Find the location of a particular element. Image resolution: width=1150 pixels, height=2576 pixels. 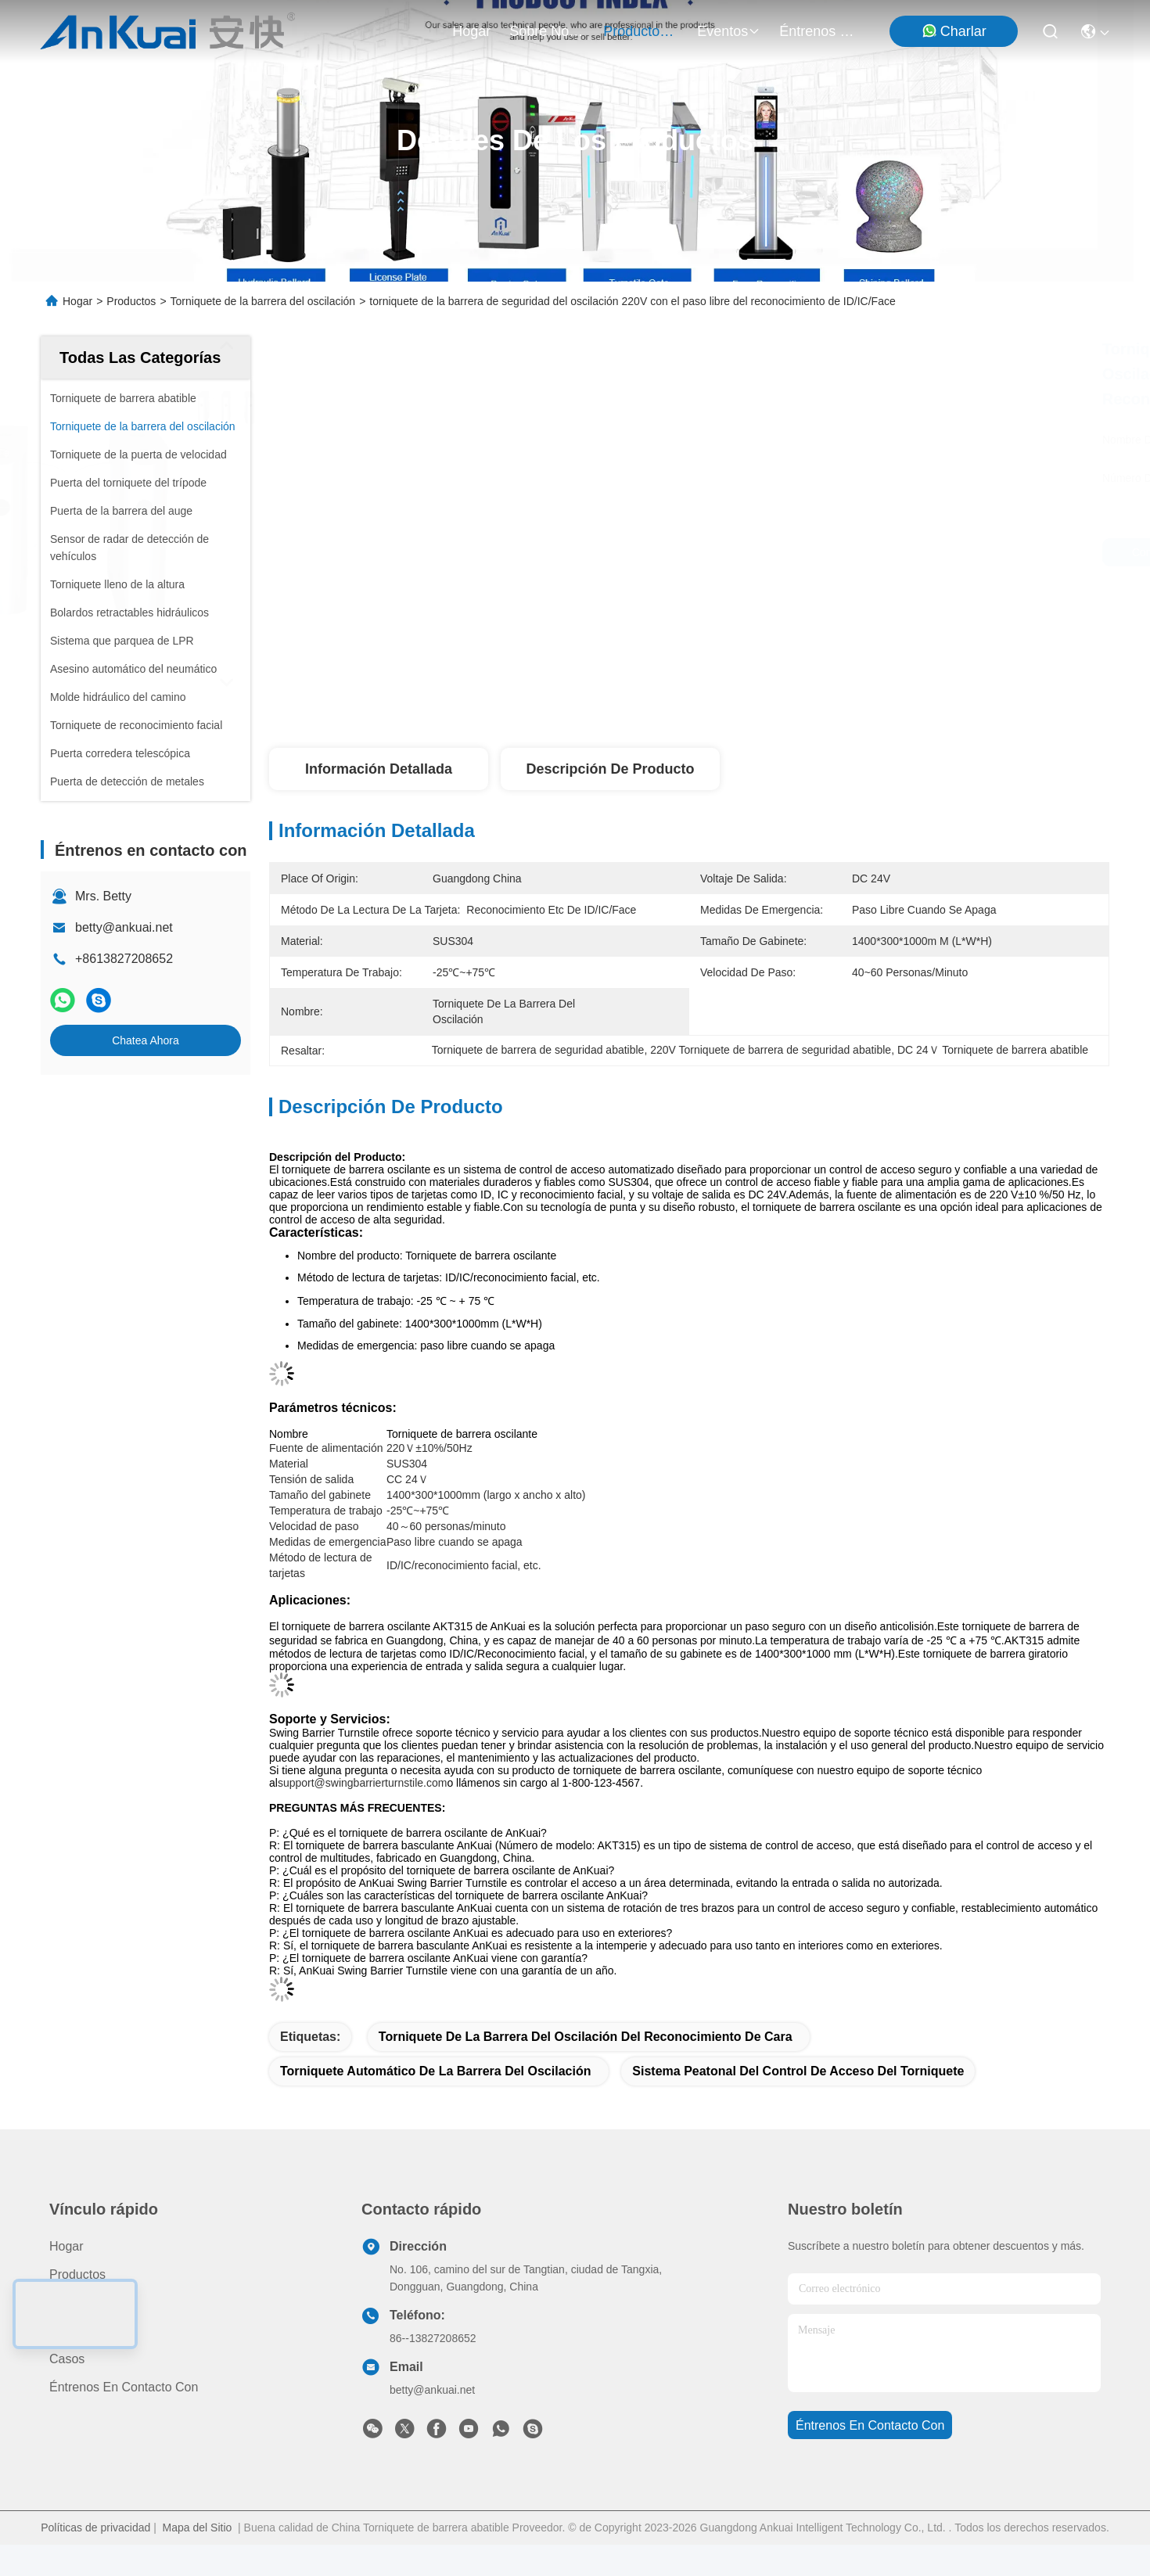

Chatea Ahora is located at coordinates (145, 1040).